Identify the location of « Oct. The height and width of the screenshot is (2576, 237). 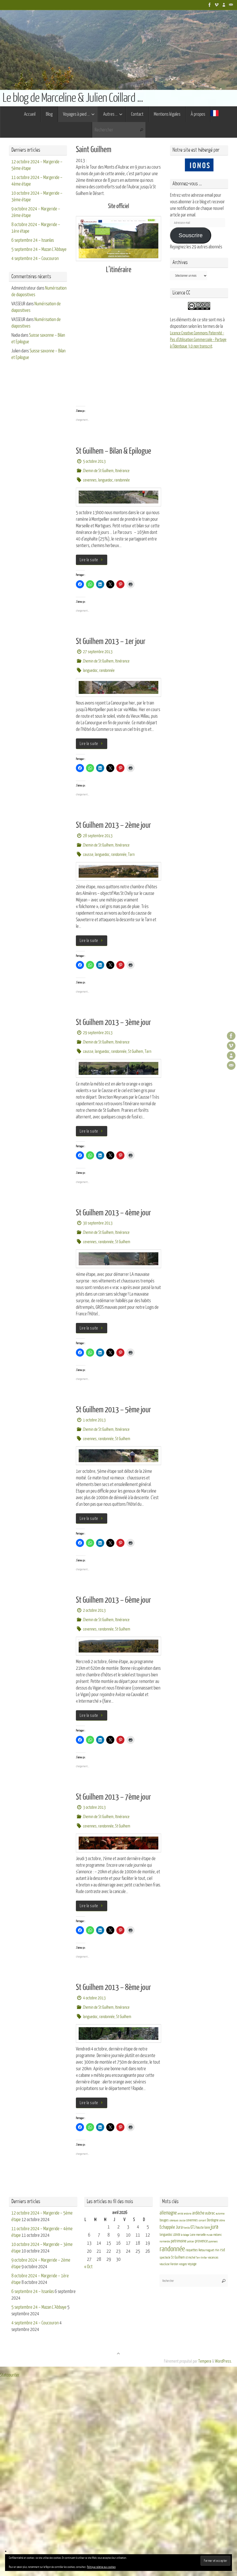
(88, 2266).